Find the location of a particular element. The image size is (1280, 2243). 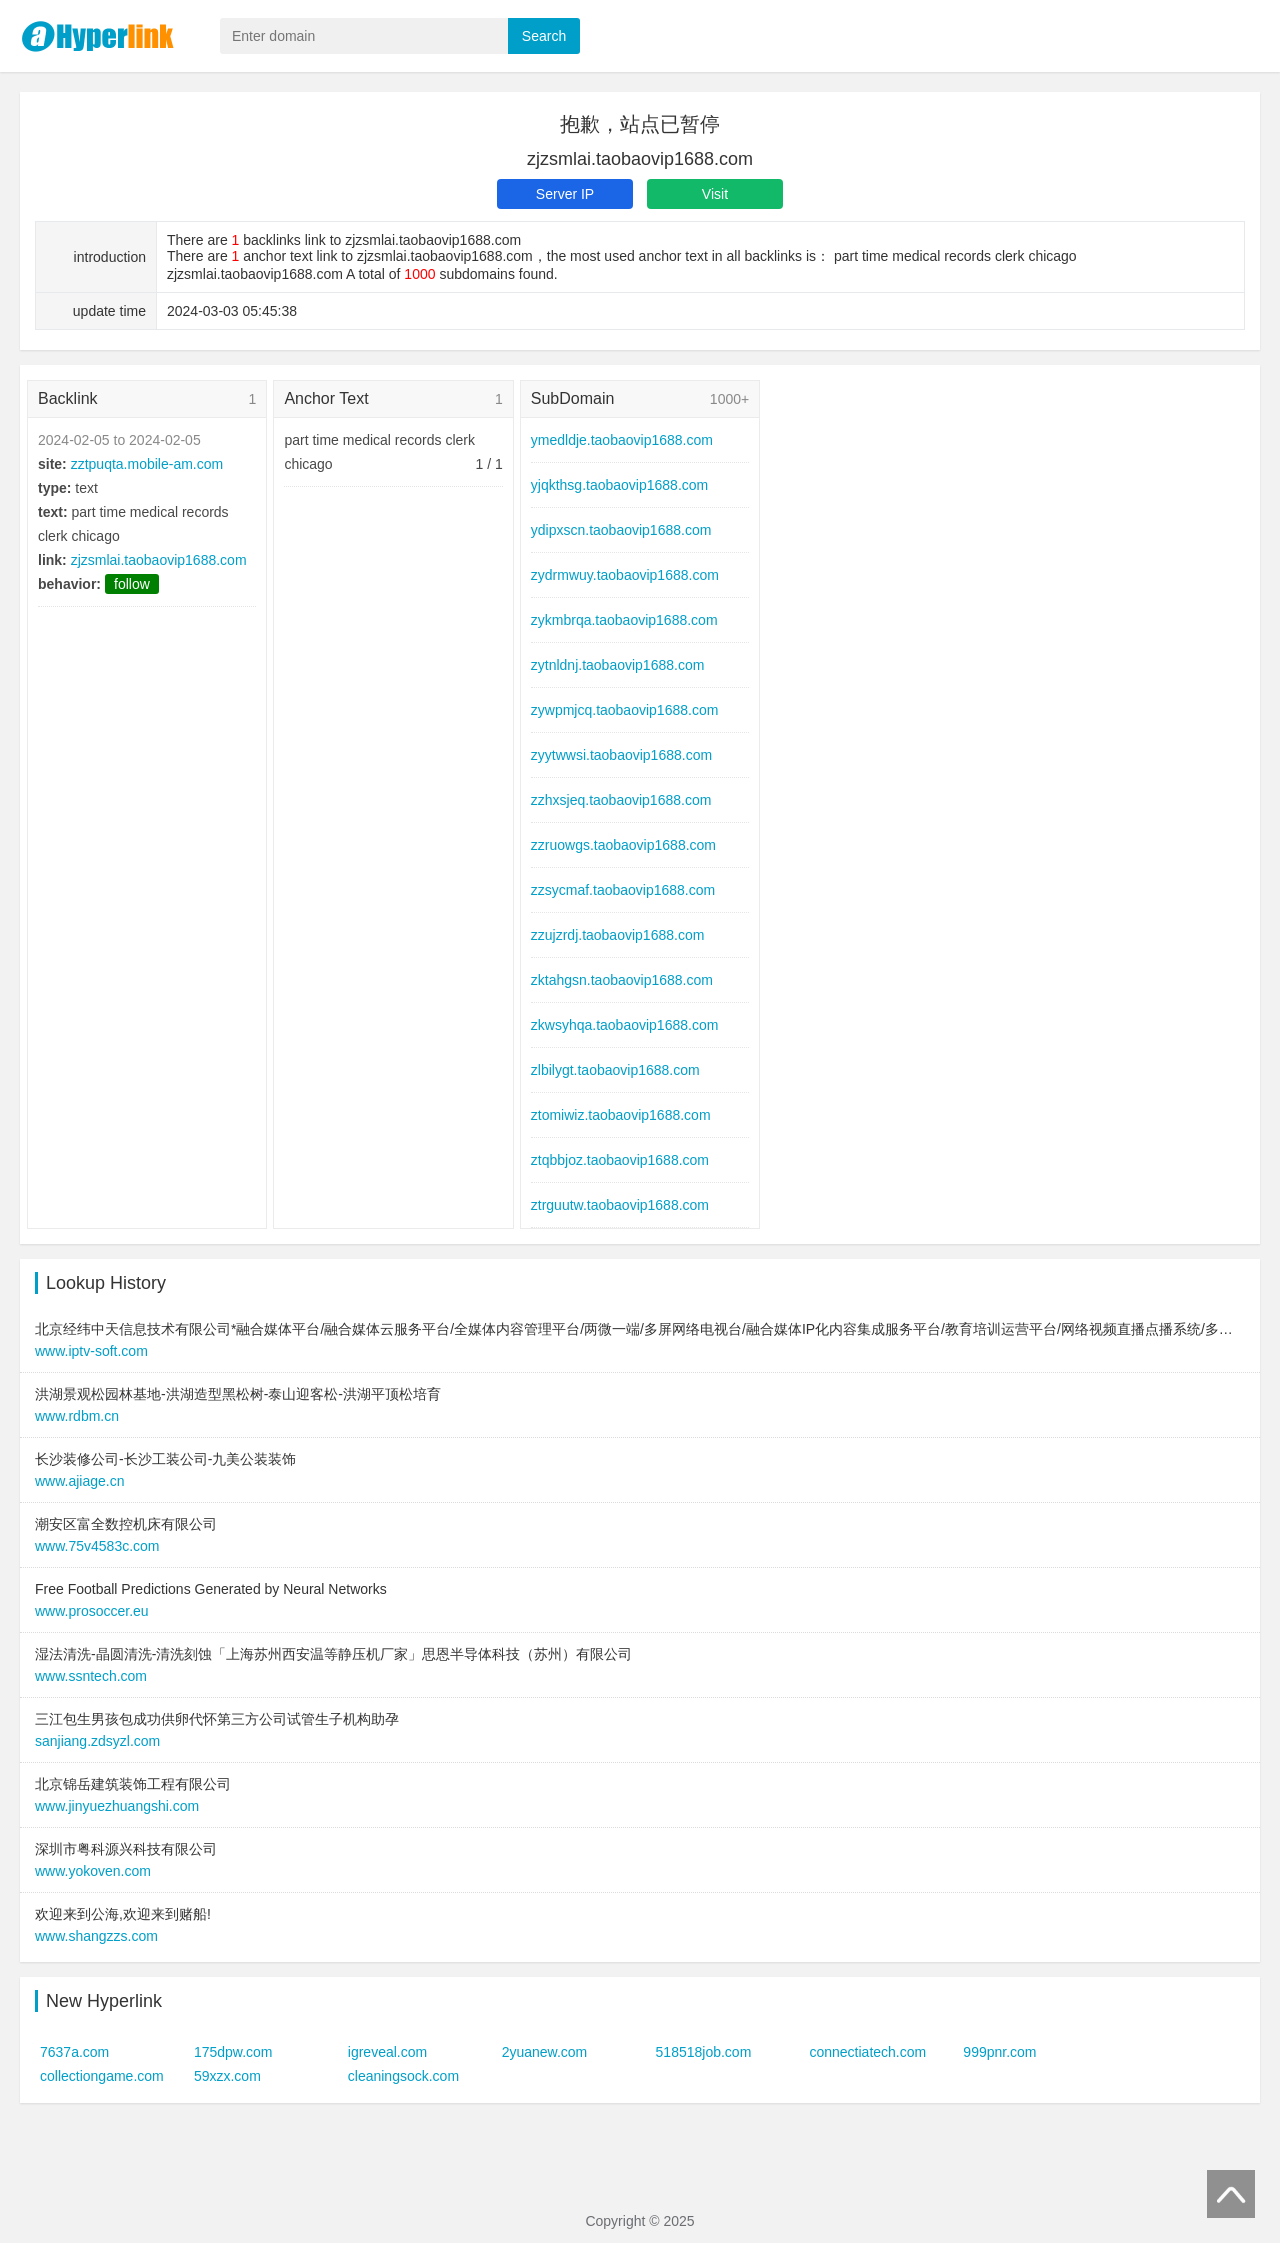

zzujzrdj.taobaovip1688.com is located at coordinates (618, 935).